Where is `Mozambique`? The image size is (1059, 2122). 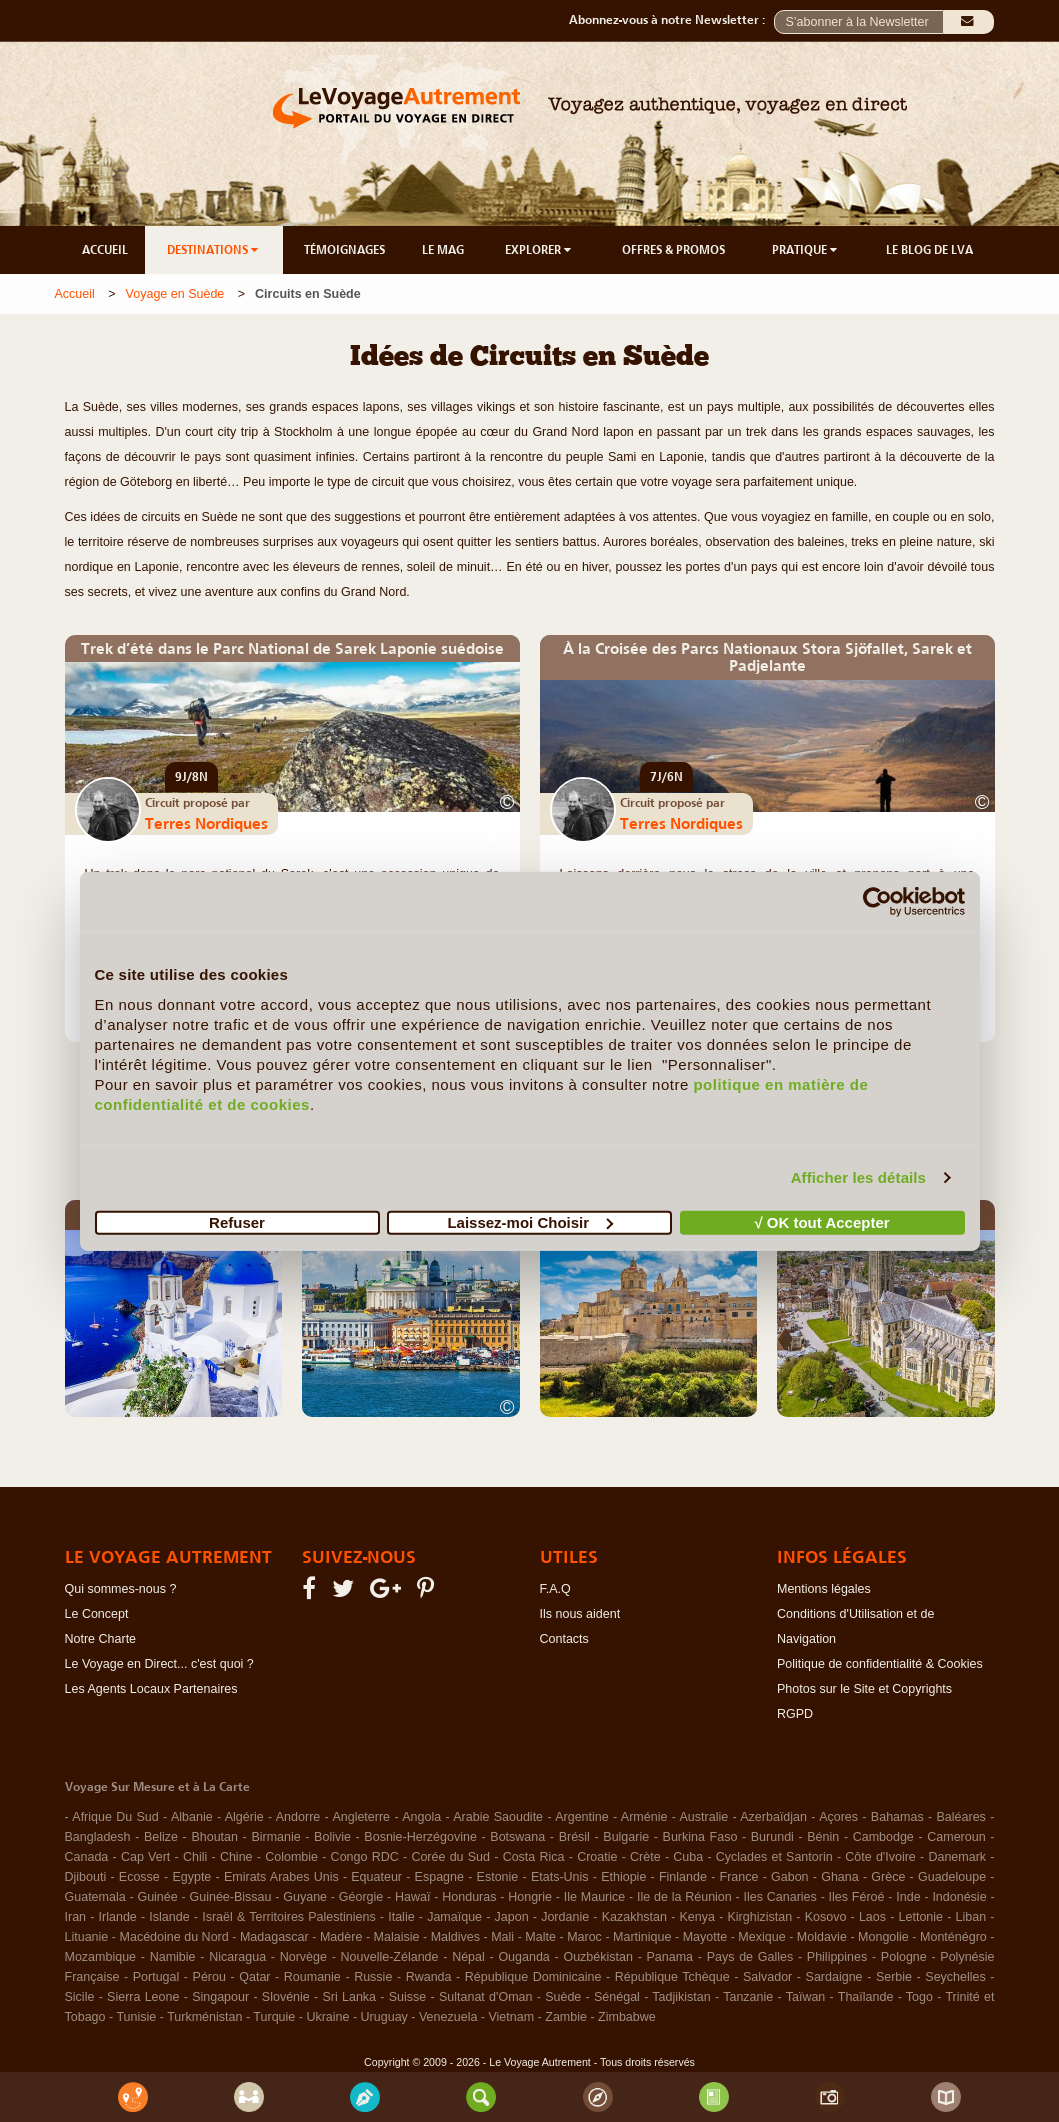
Mozambique is located at coordinates (101, 1957).